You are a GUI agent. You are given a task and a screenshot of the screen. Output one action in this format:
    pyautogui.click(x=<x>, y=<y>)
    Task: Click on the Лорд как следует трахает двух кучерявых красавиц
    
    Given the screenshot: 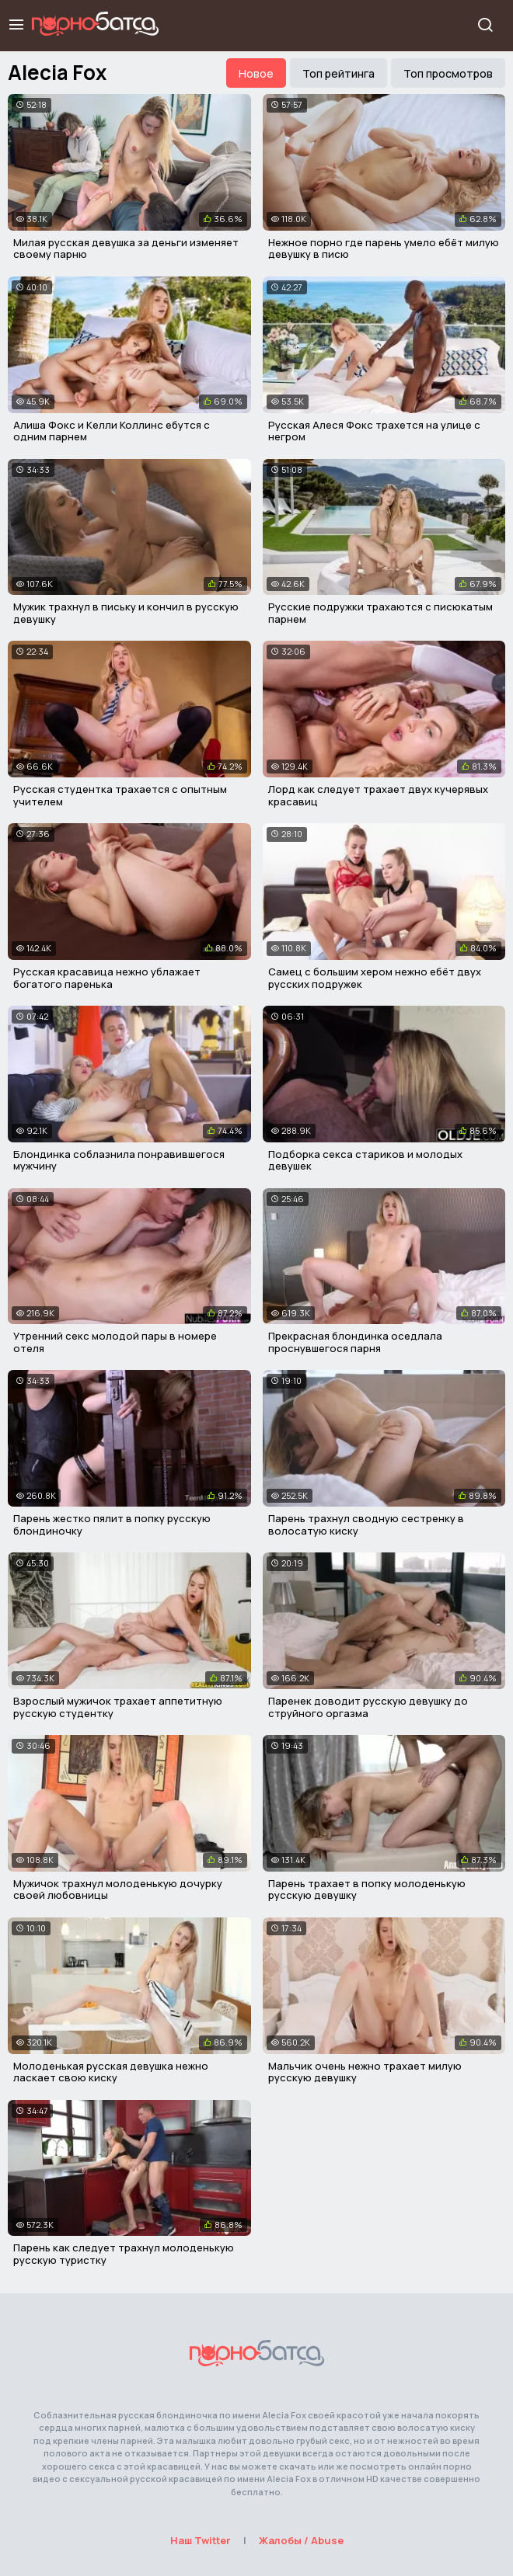 What is the action you would take?
    pyautogui.click(x=378, y=795)
    